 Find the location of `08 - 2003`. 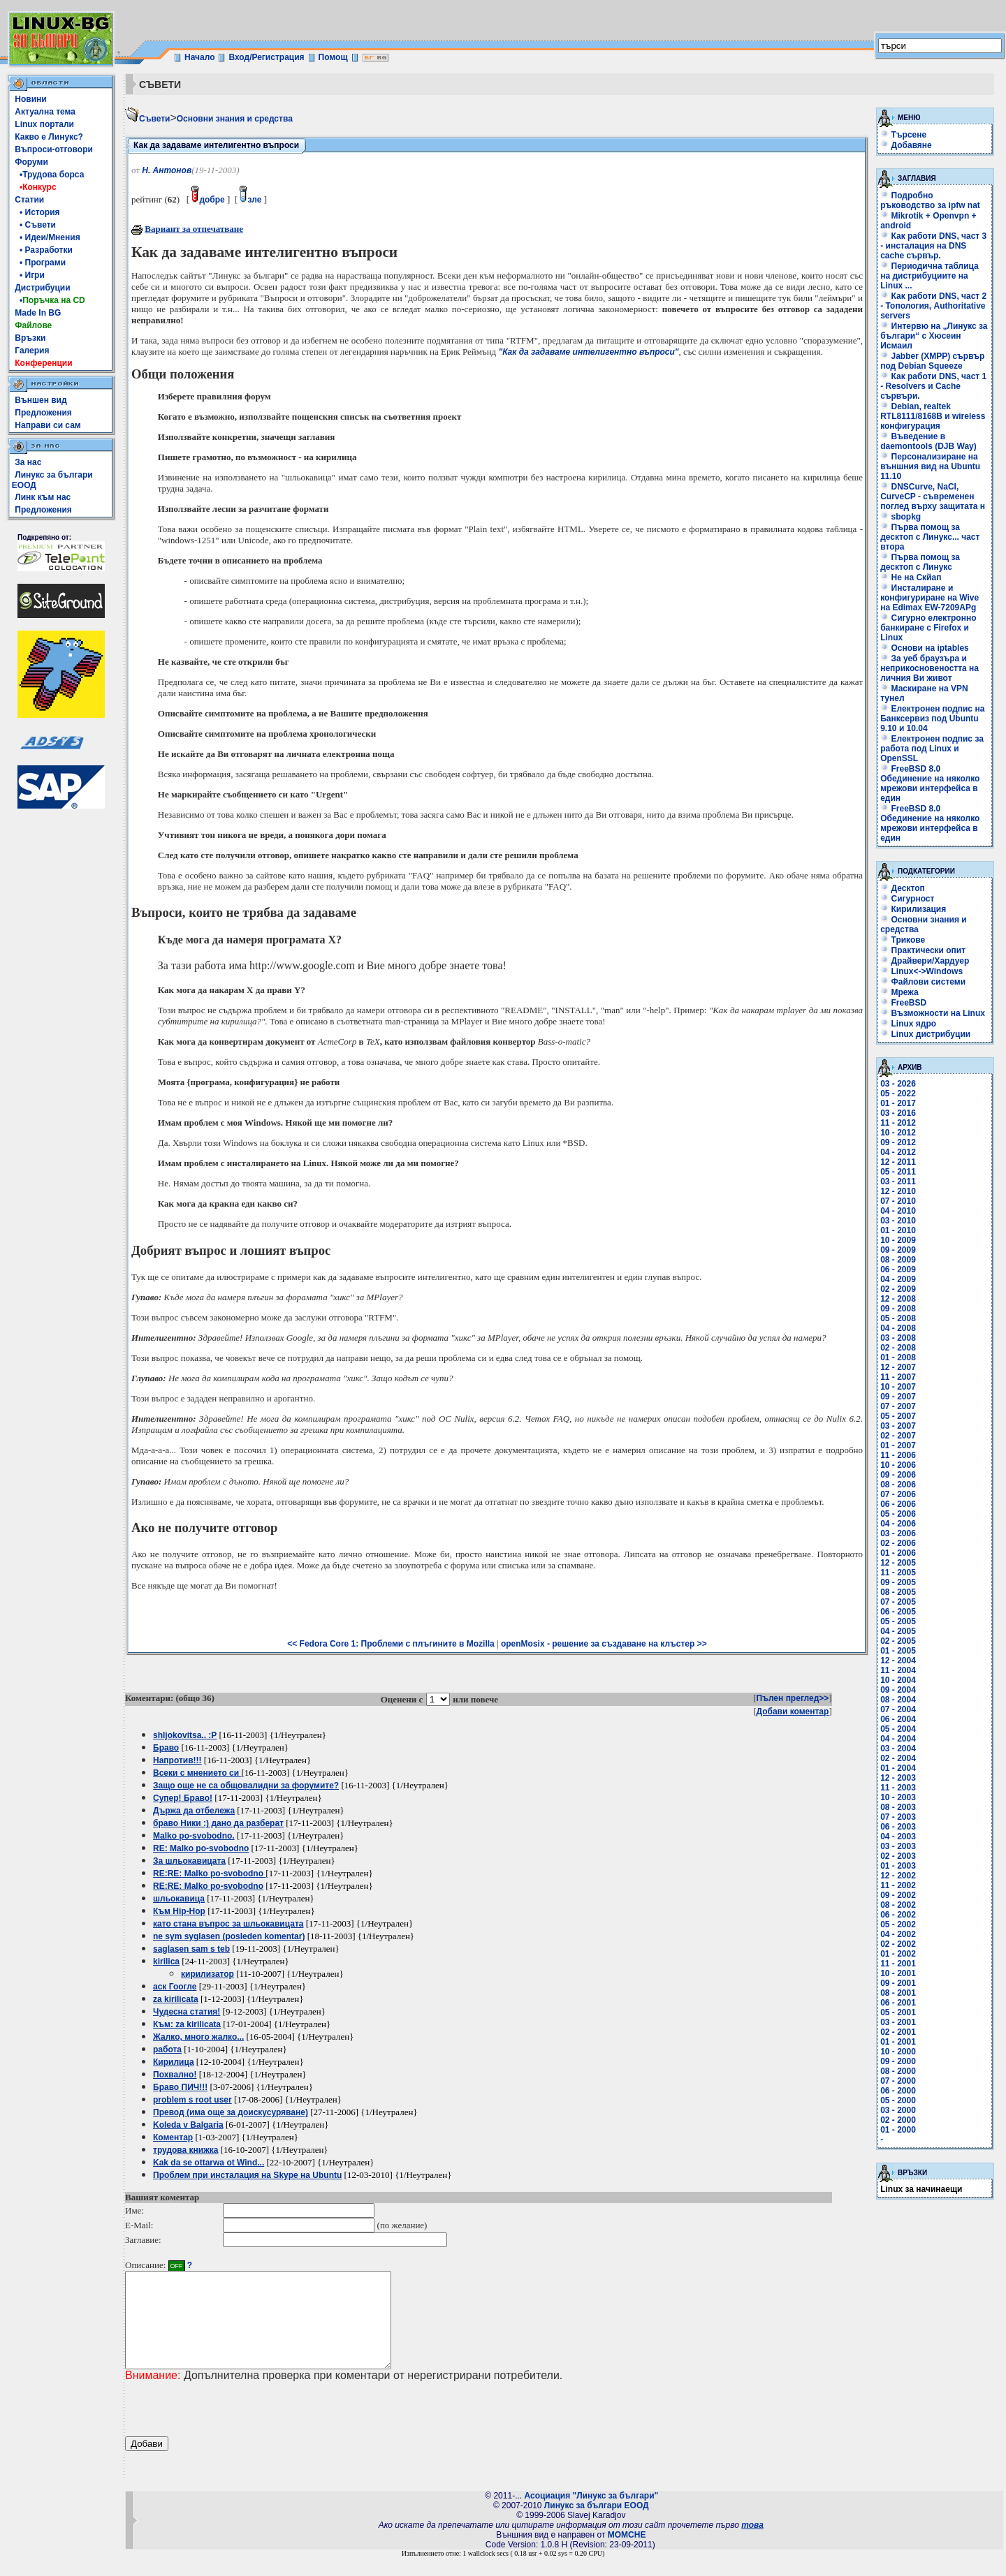

08 - 2003 is located at coordinates (898, 1807).